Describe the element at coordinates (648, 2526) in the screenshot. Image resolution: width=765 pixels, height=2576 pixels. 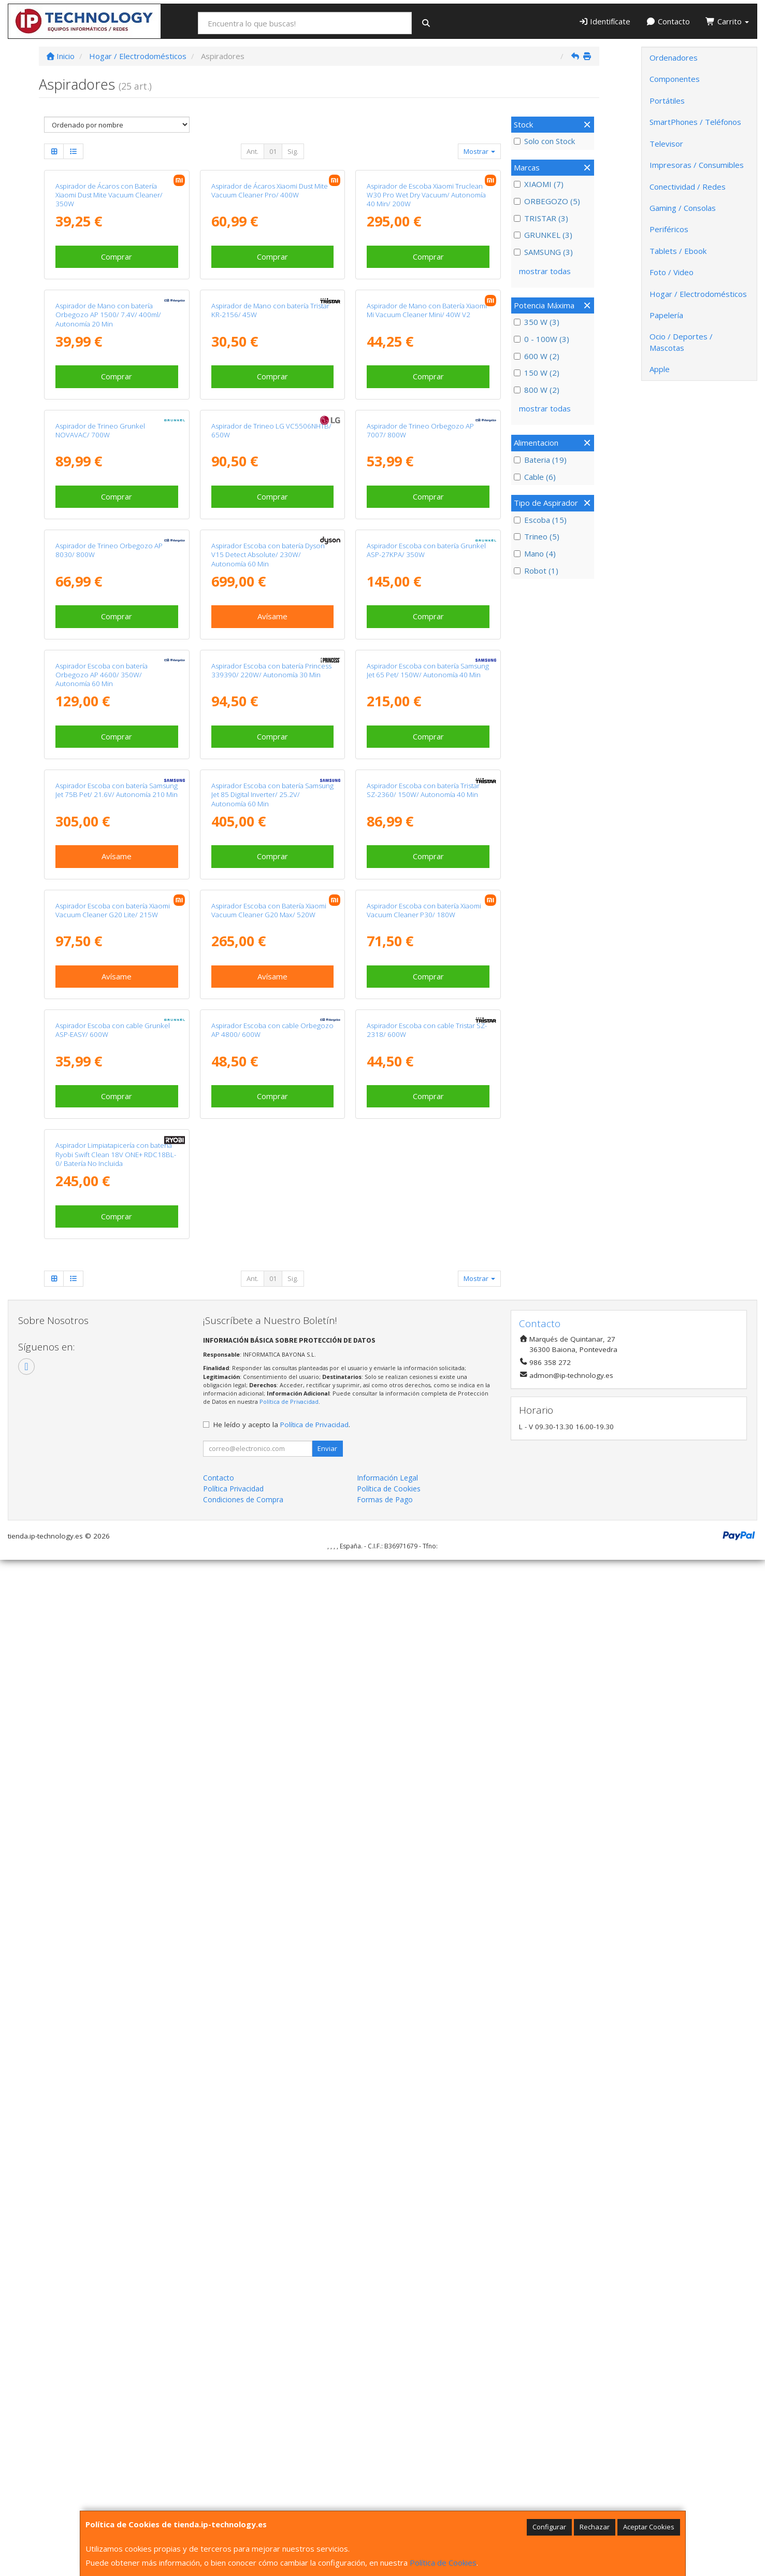
I see `Aceptar Cookies` at that location.